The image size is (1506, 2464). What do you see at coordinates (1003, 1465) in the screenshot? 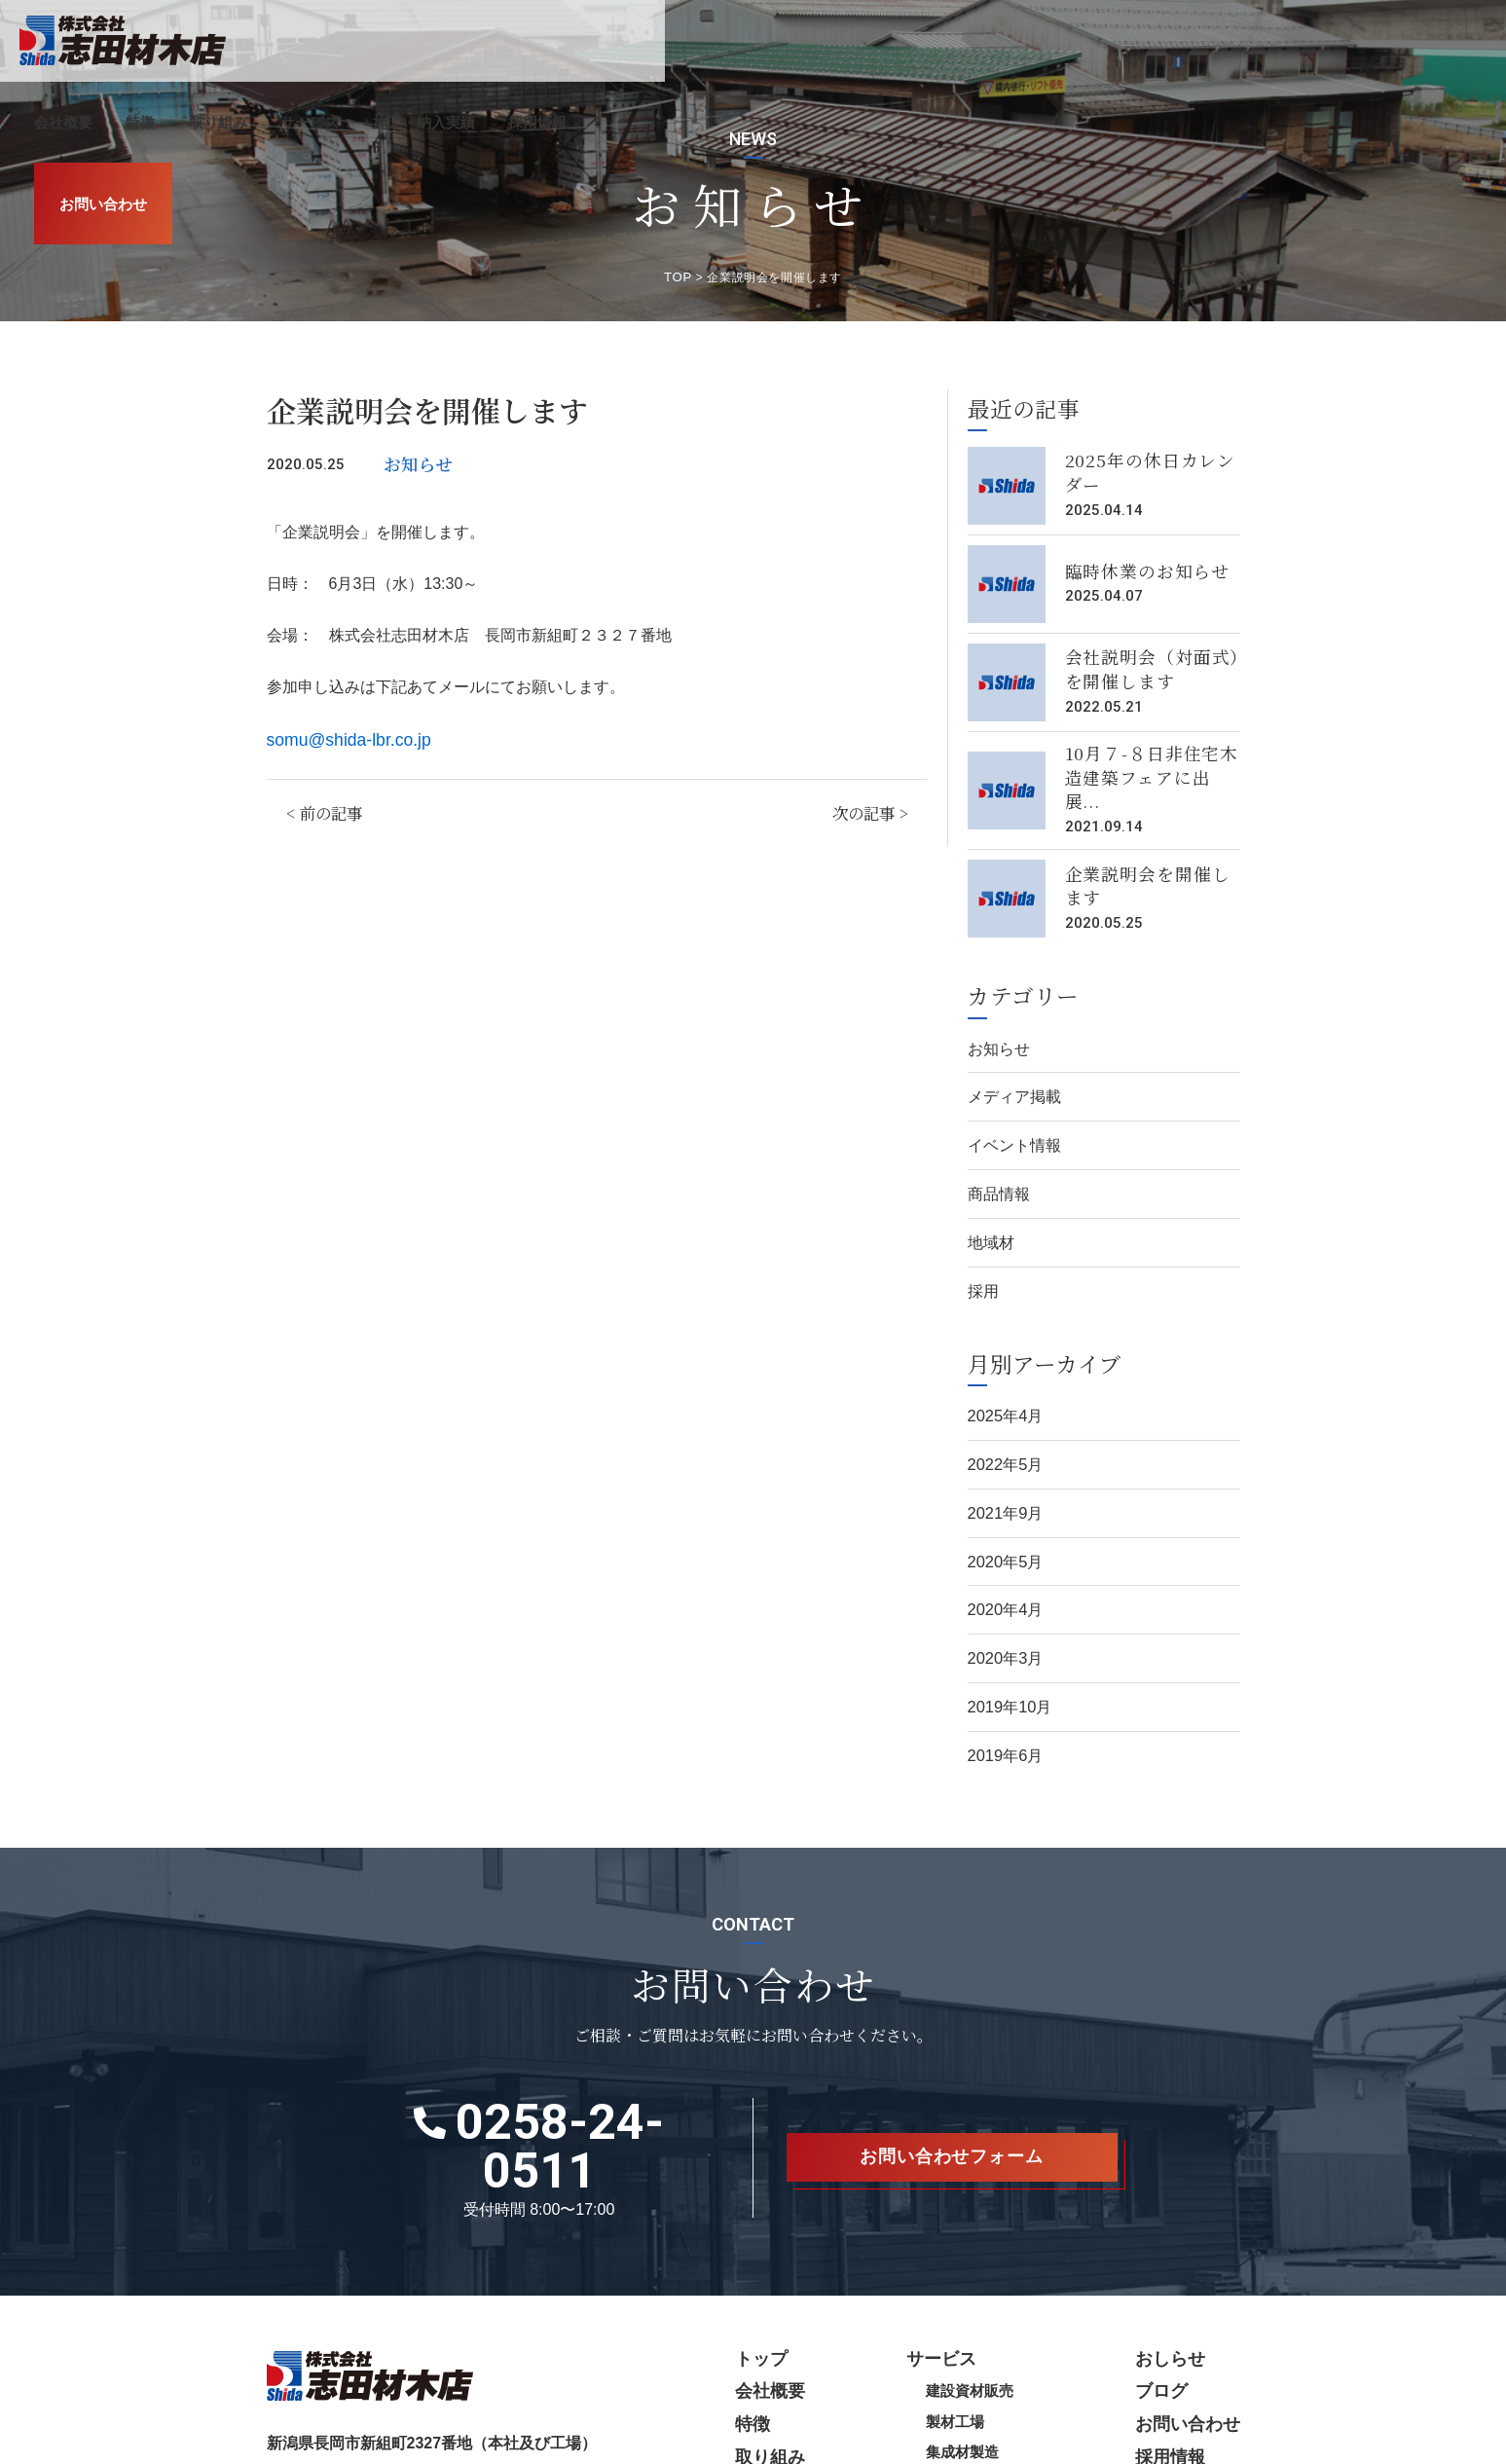
I see `2021年9月` at bounding box center [1003, 1465].